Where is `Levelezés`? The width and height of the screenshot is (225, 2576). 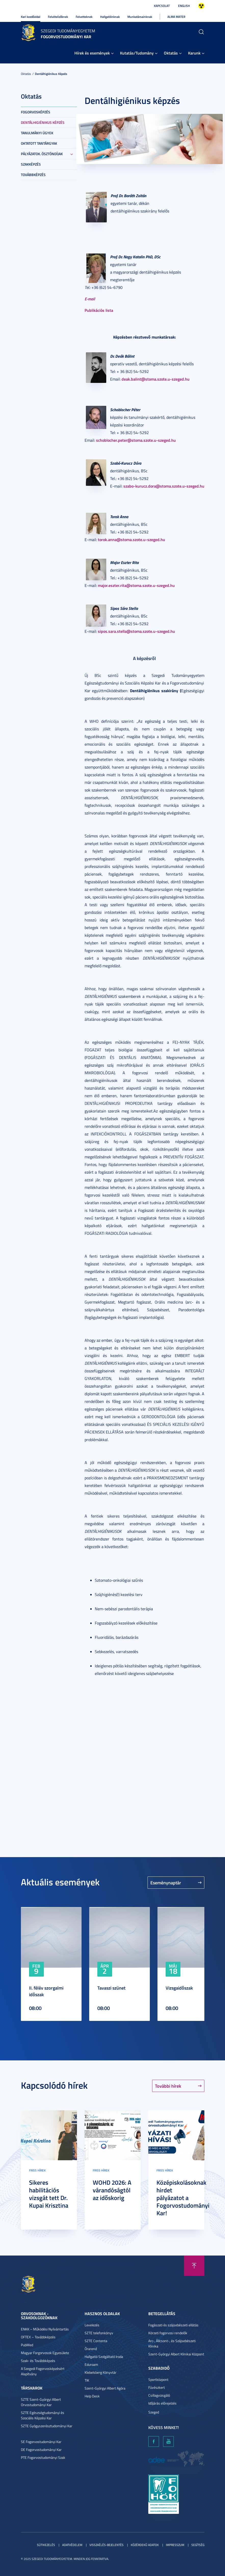
Levelezés is located at coordinates (92, 2325).